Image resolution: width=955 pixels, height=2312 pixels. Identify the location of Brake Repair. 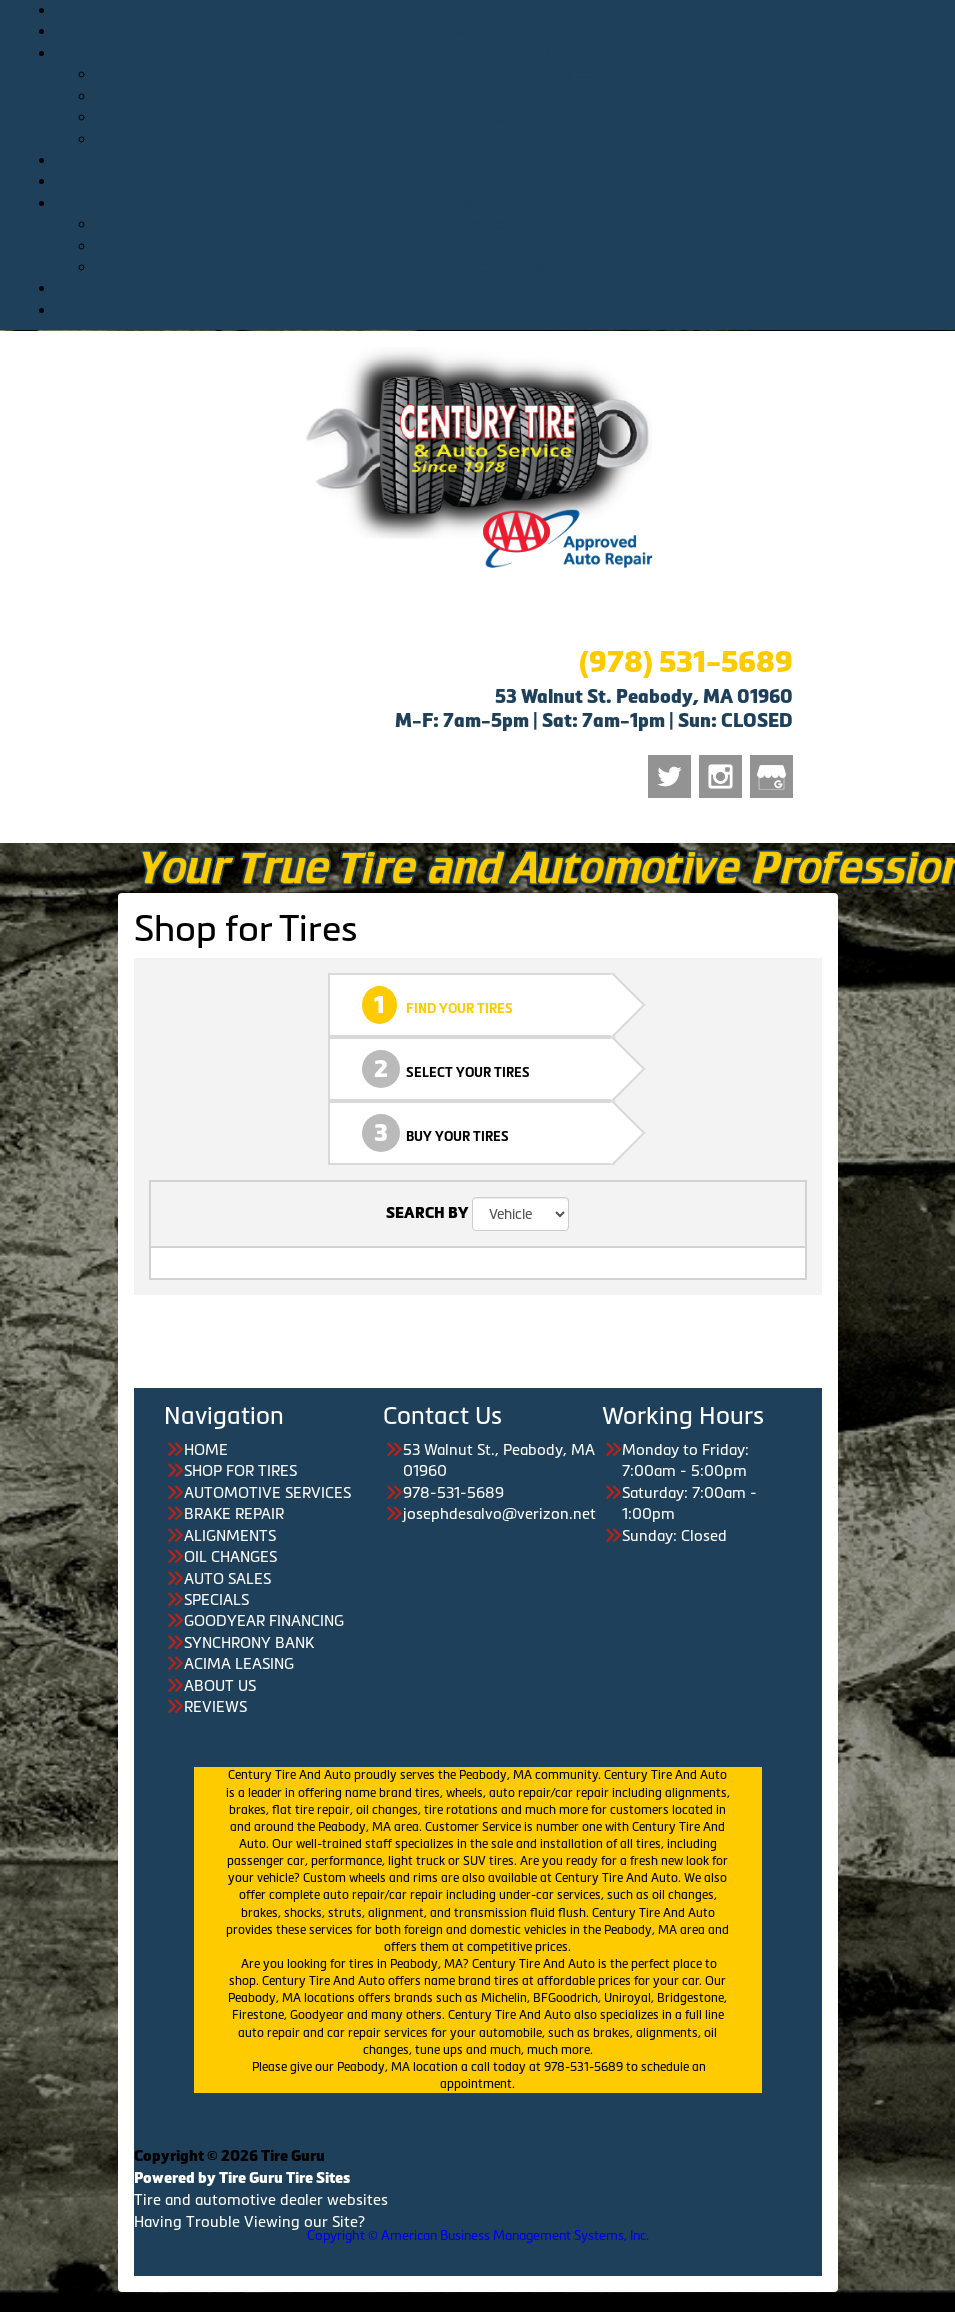
(518, 95).